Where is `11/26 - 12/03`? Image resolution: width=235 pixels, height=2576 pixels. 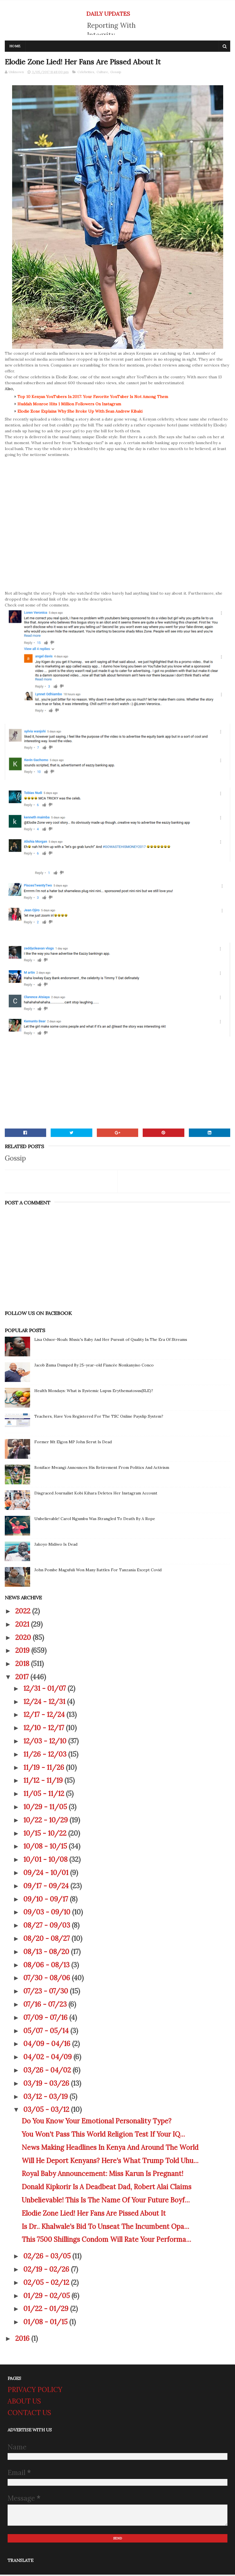 11/26 - 12/03 is located at coordinates (45, 1755).